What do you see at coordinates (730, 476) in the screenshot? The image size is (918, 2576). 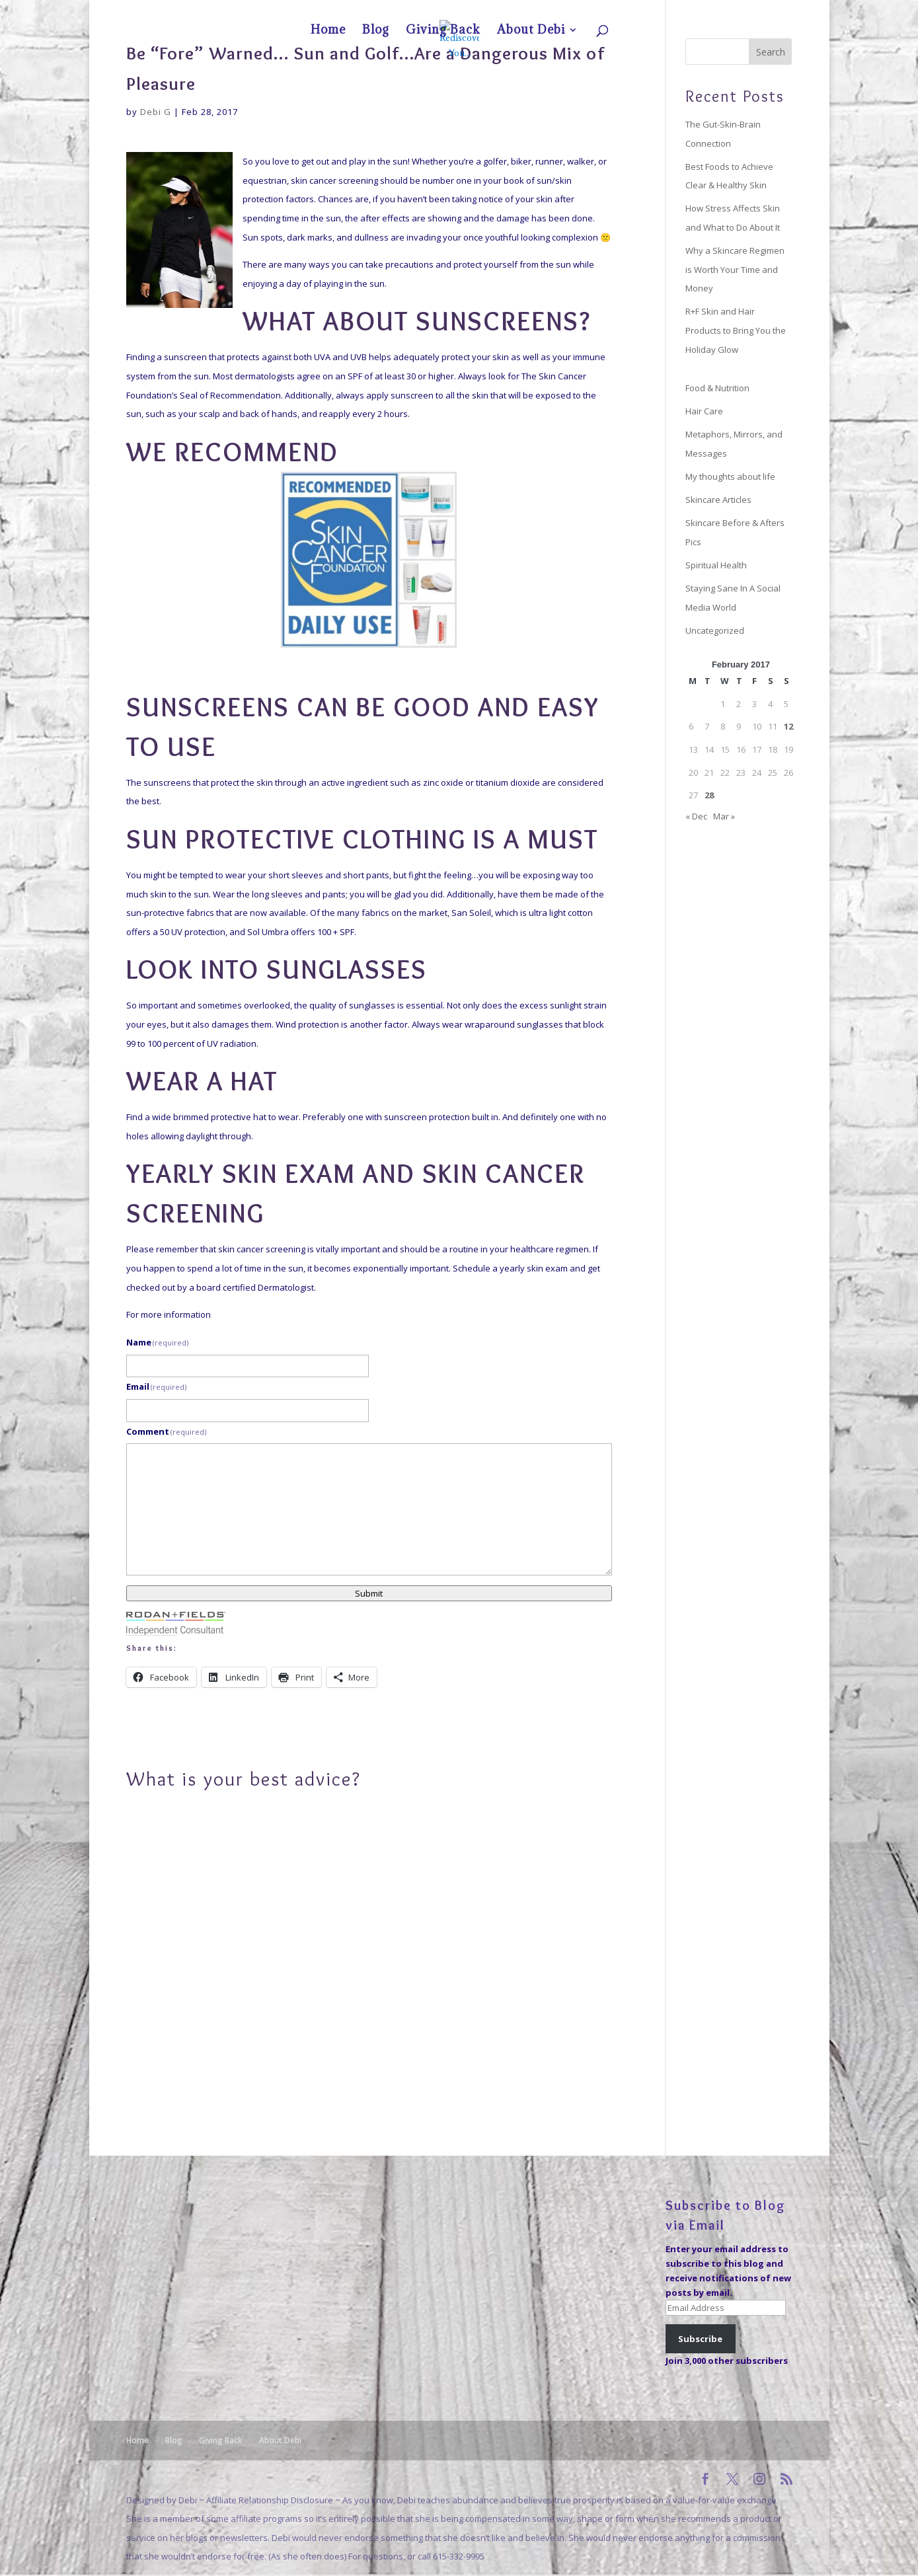 I see `My thoughts about life` at bounding box center [730, 476].